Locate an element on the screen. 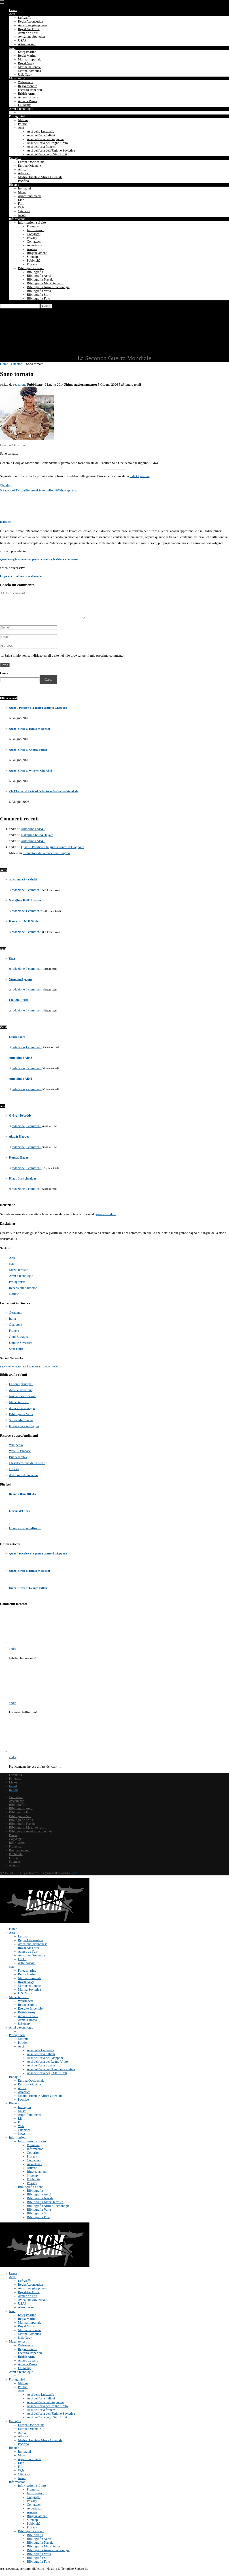  Assi della Luftwaffe is located at coordinates (40, 131).